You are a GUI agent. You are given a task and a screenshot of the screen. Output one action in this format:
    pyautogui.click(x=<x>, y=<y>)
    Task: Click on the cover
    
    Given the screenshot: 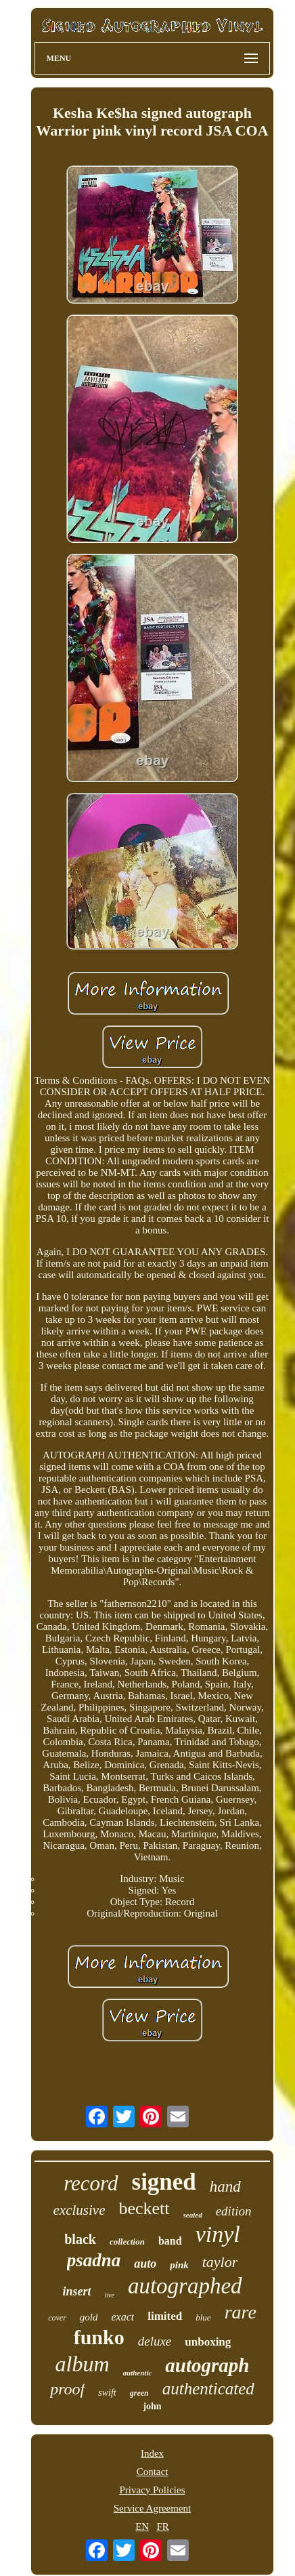 What is the action you would take?
    pyautogui.click(x=57, y=2318)
    